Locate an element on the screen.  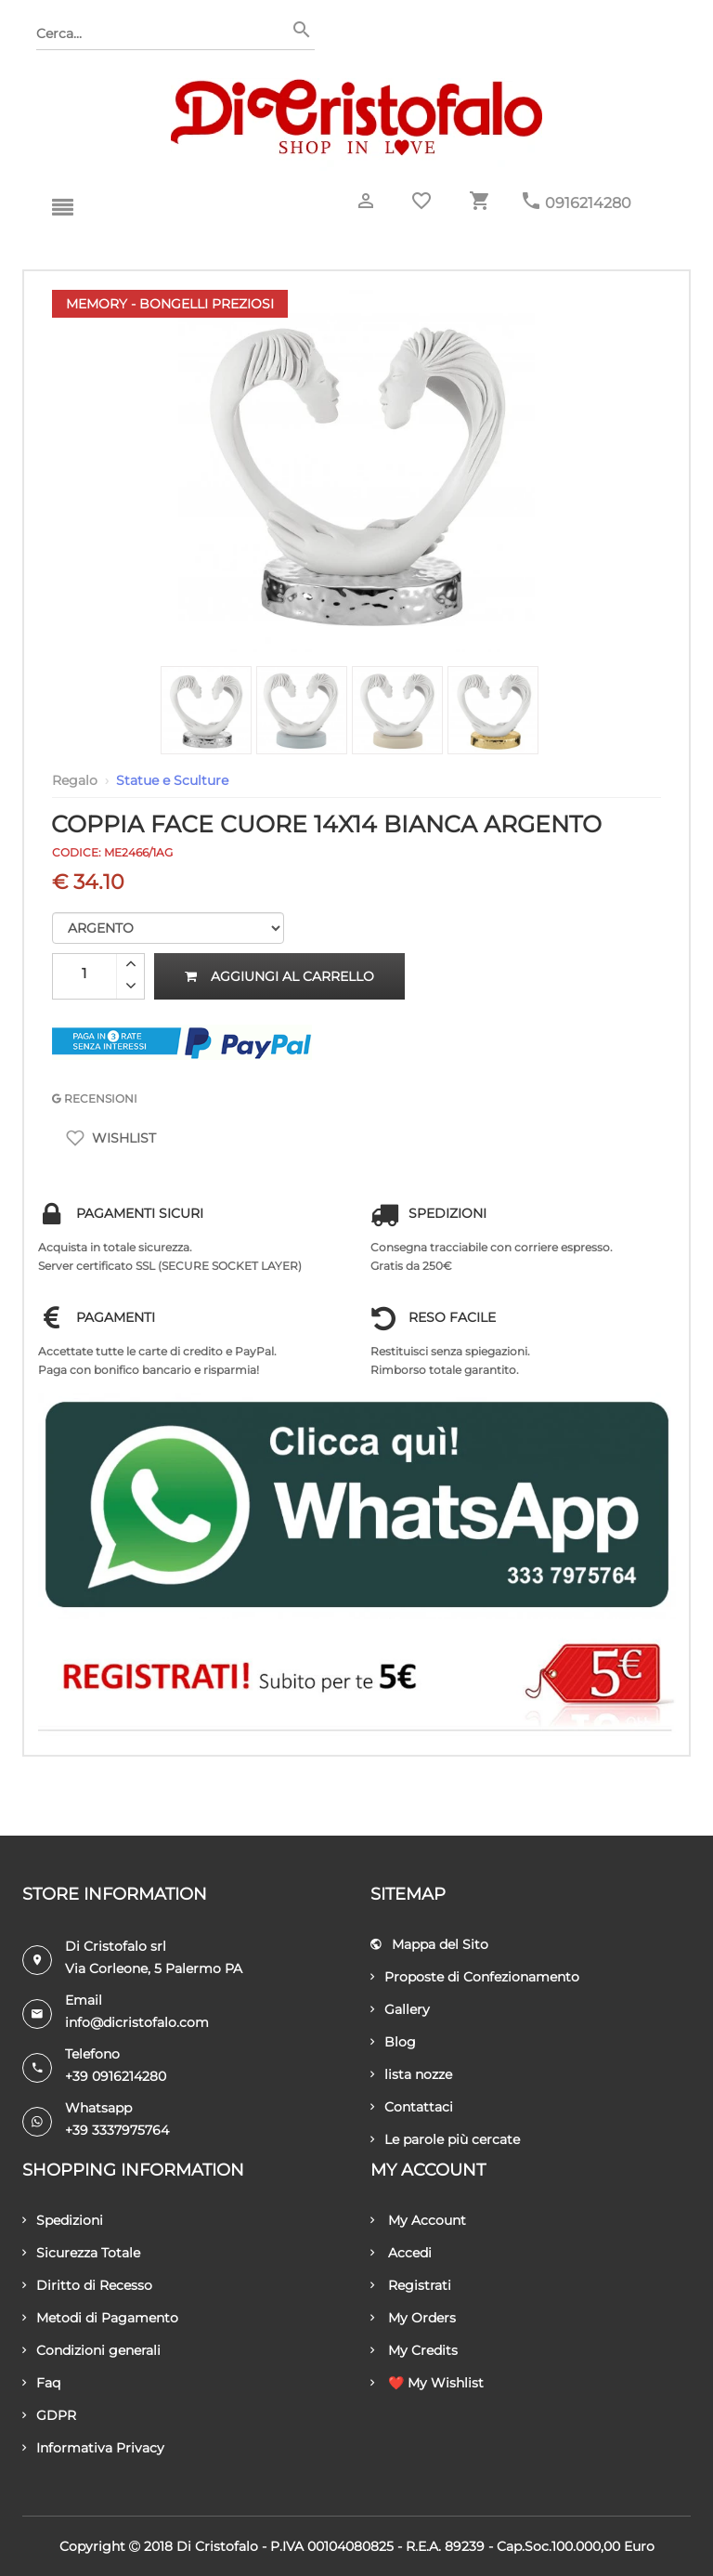
0916214280 is located at coordinates (588, 203).